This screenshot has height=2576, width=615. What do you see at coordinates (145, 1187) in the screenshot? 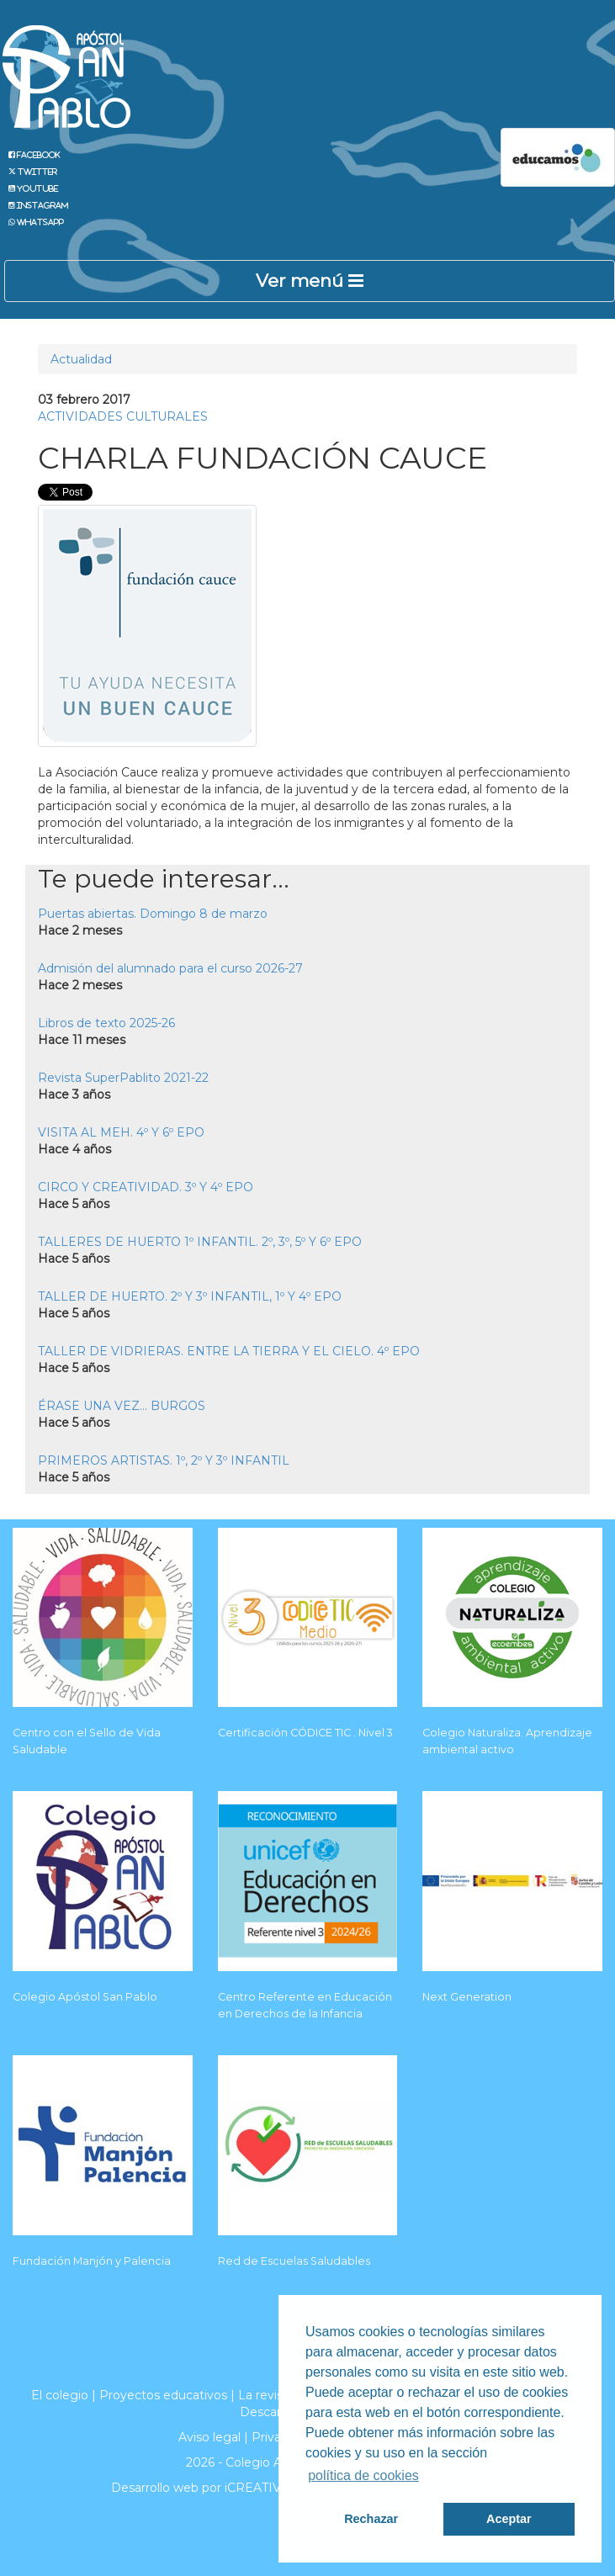
I see `CIRCO Y CREATIVIDAD. 3º Y 4º EPO` at bounding box center [145, 1187].